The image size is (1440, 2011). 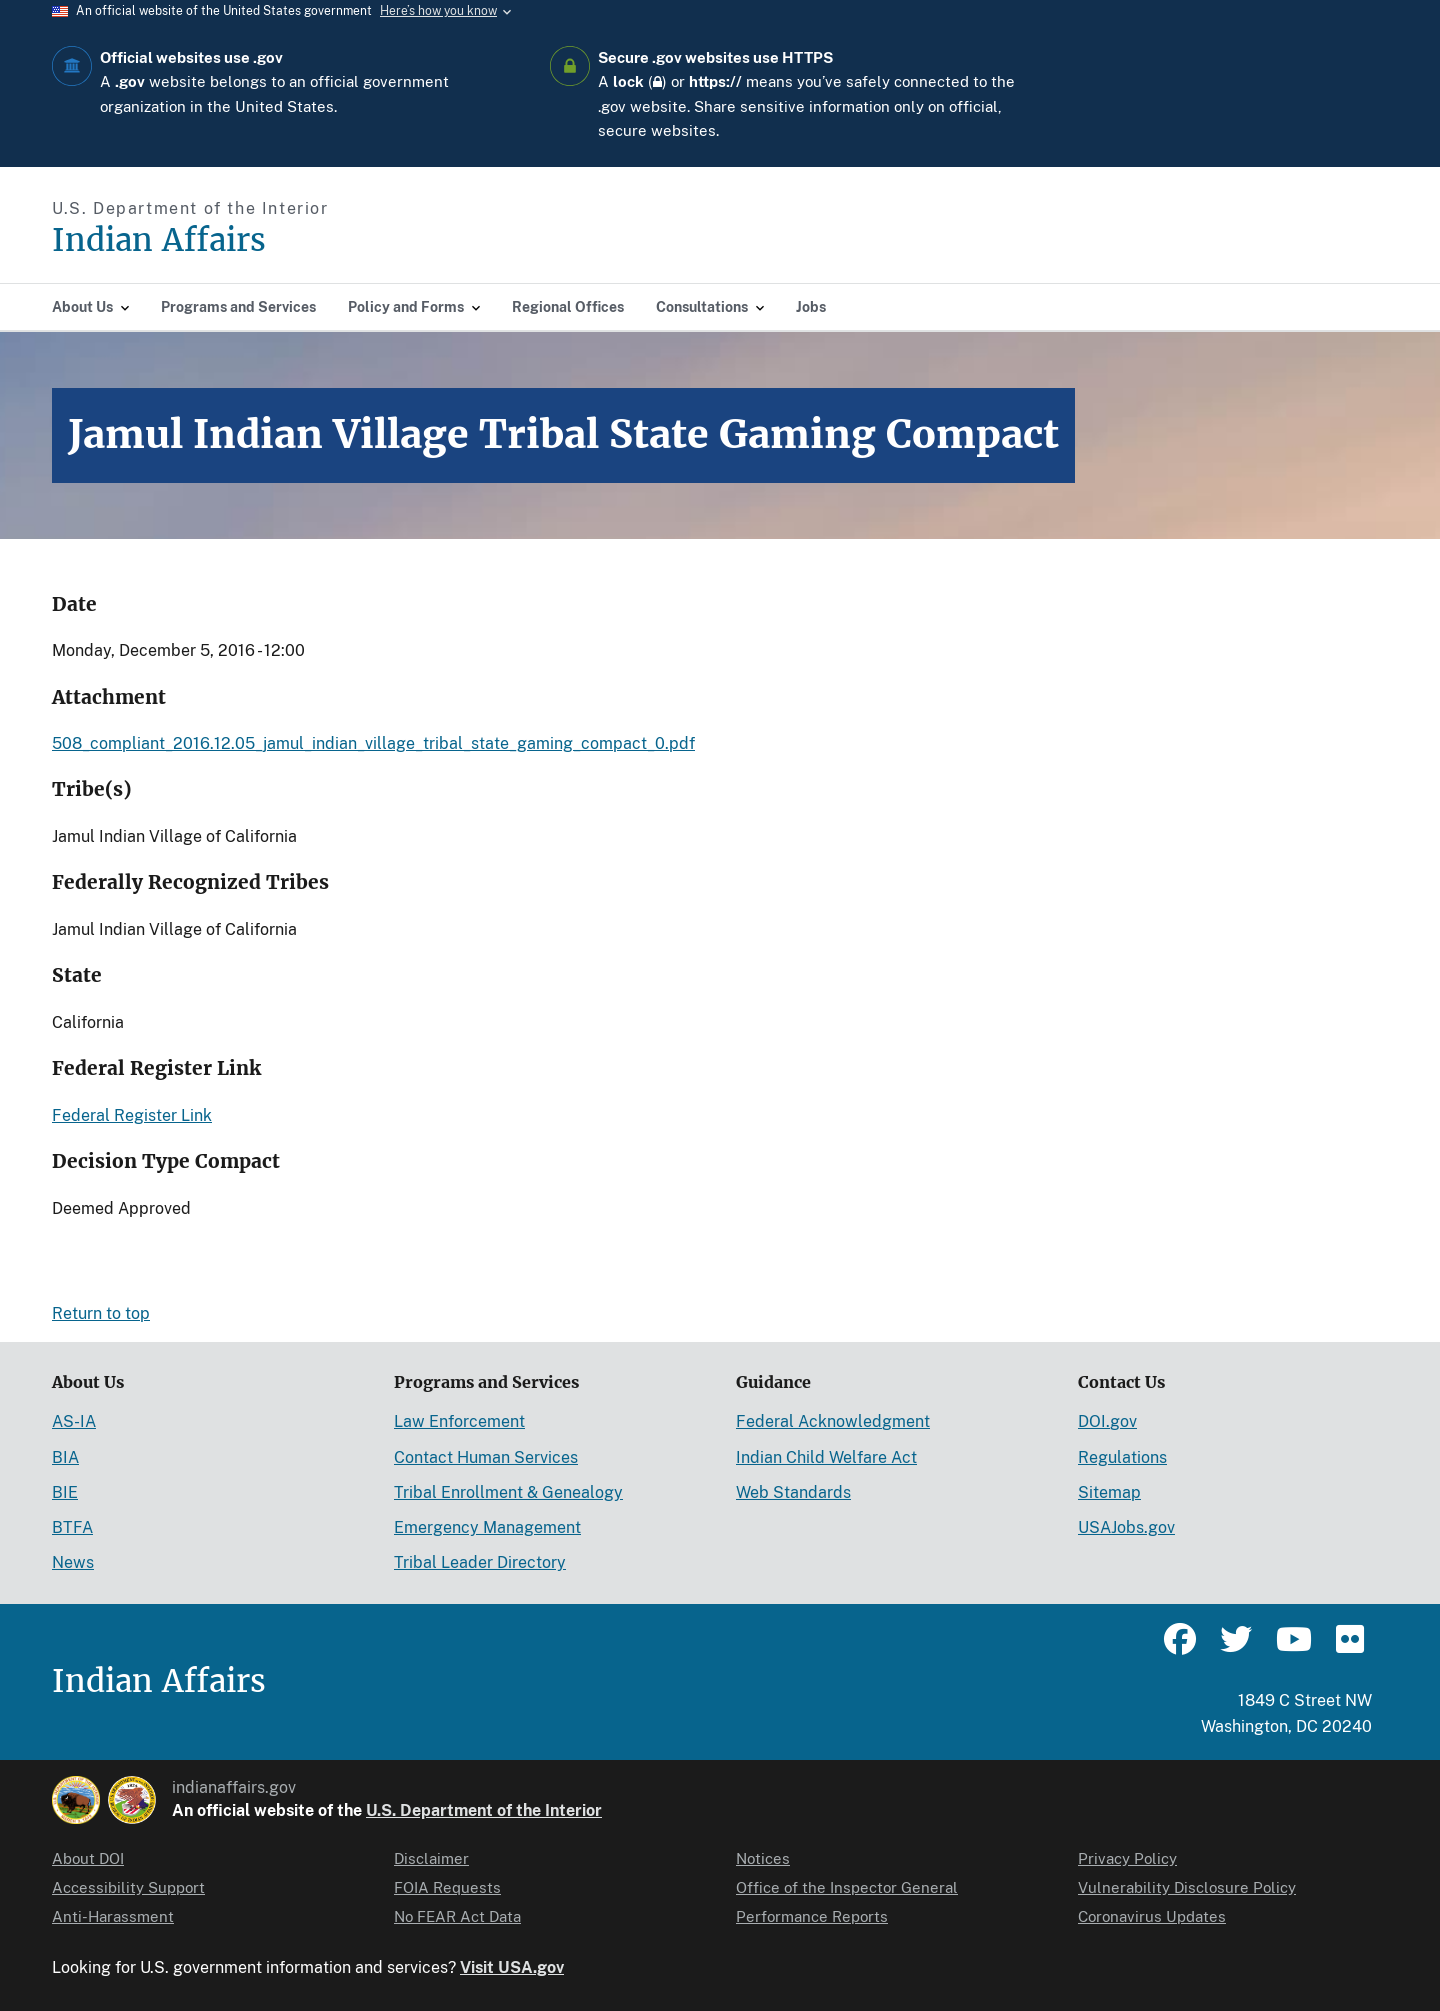 What do you see at coordinates (486, 1457) in the screenshot?
I see `Contact Human Services` at bounding box center [486, 1457].